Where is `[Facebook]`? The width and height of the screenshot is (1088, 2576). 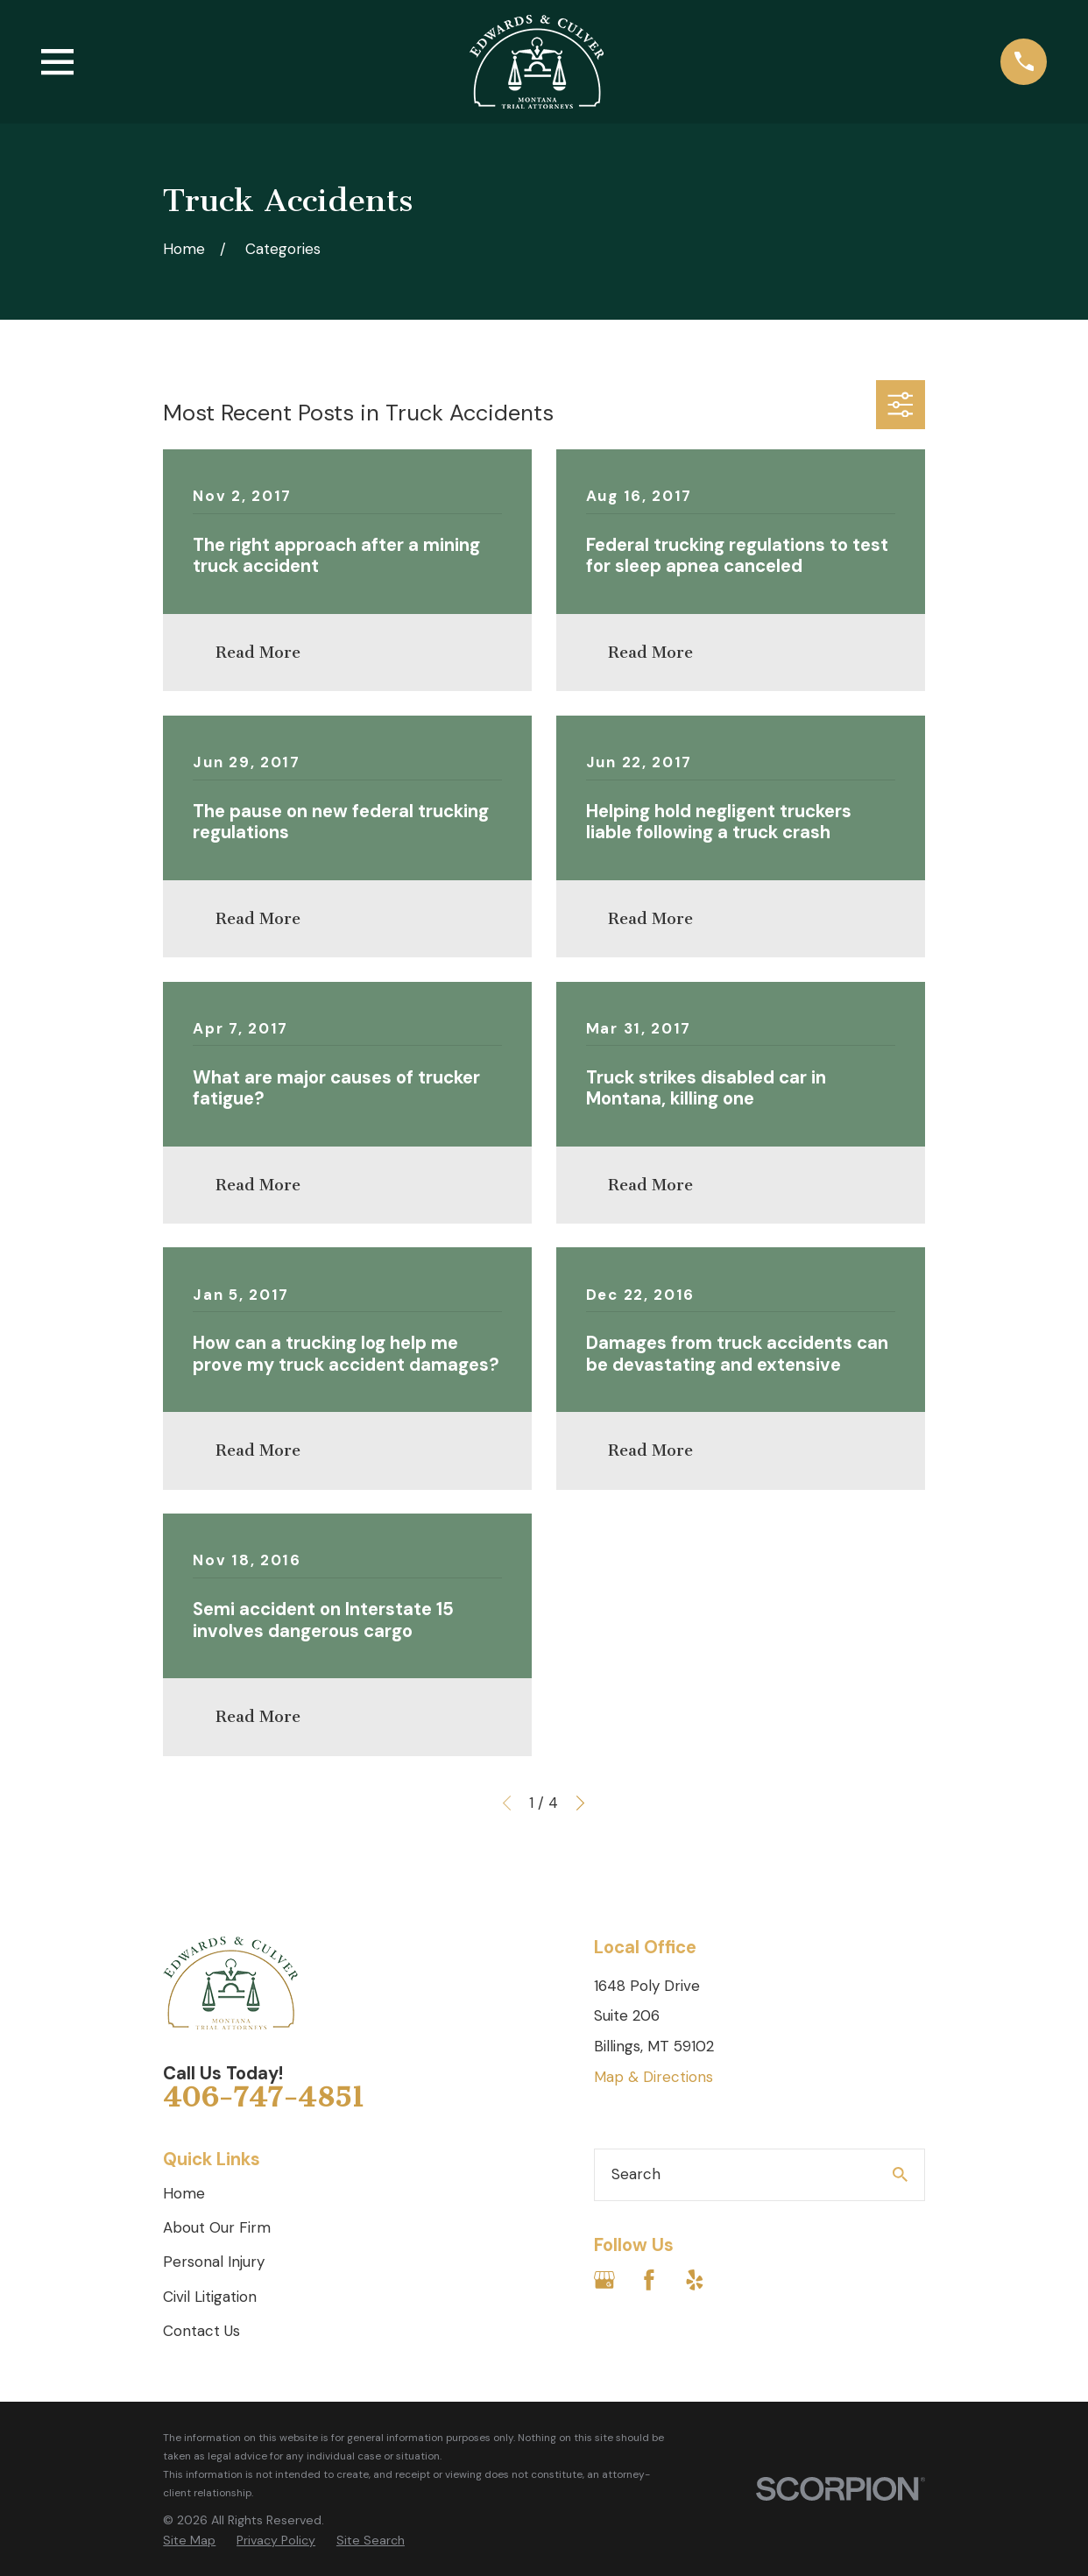 [Facebook] is located at coordinates (649, 2279).